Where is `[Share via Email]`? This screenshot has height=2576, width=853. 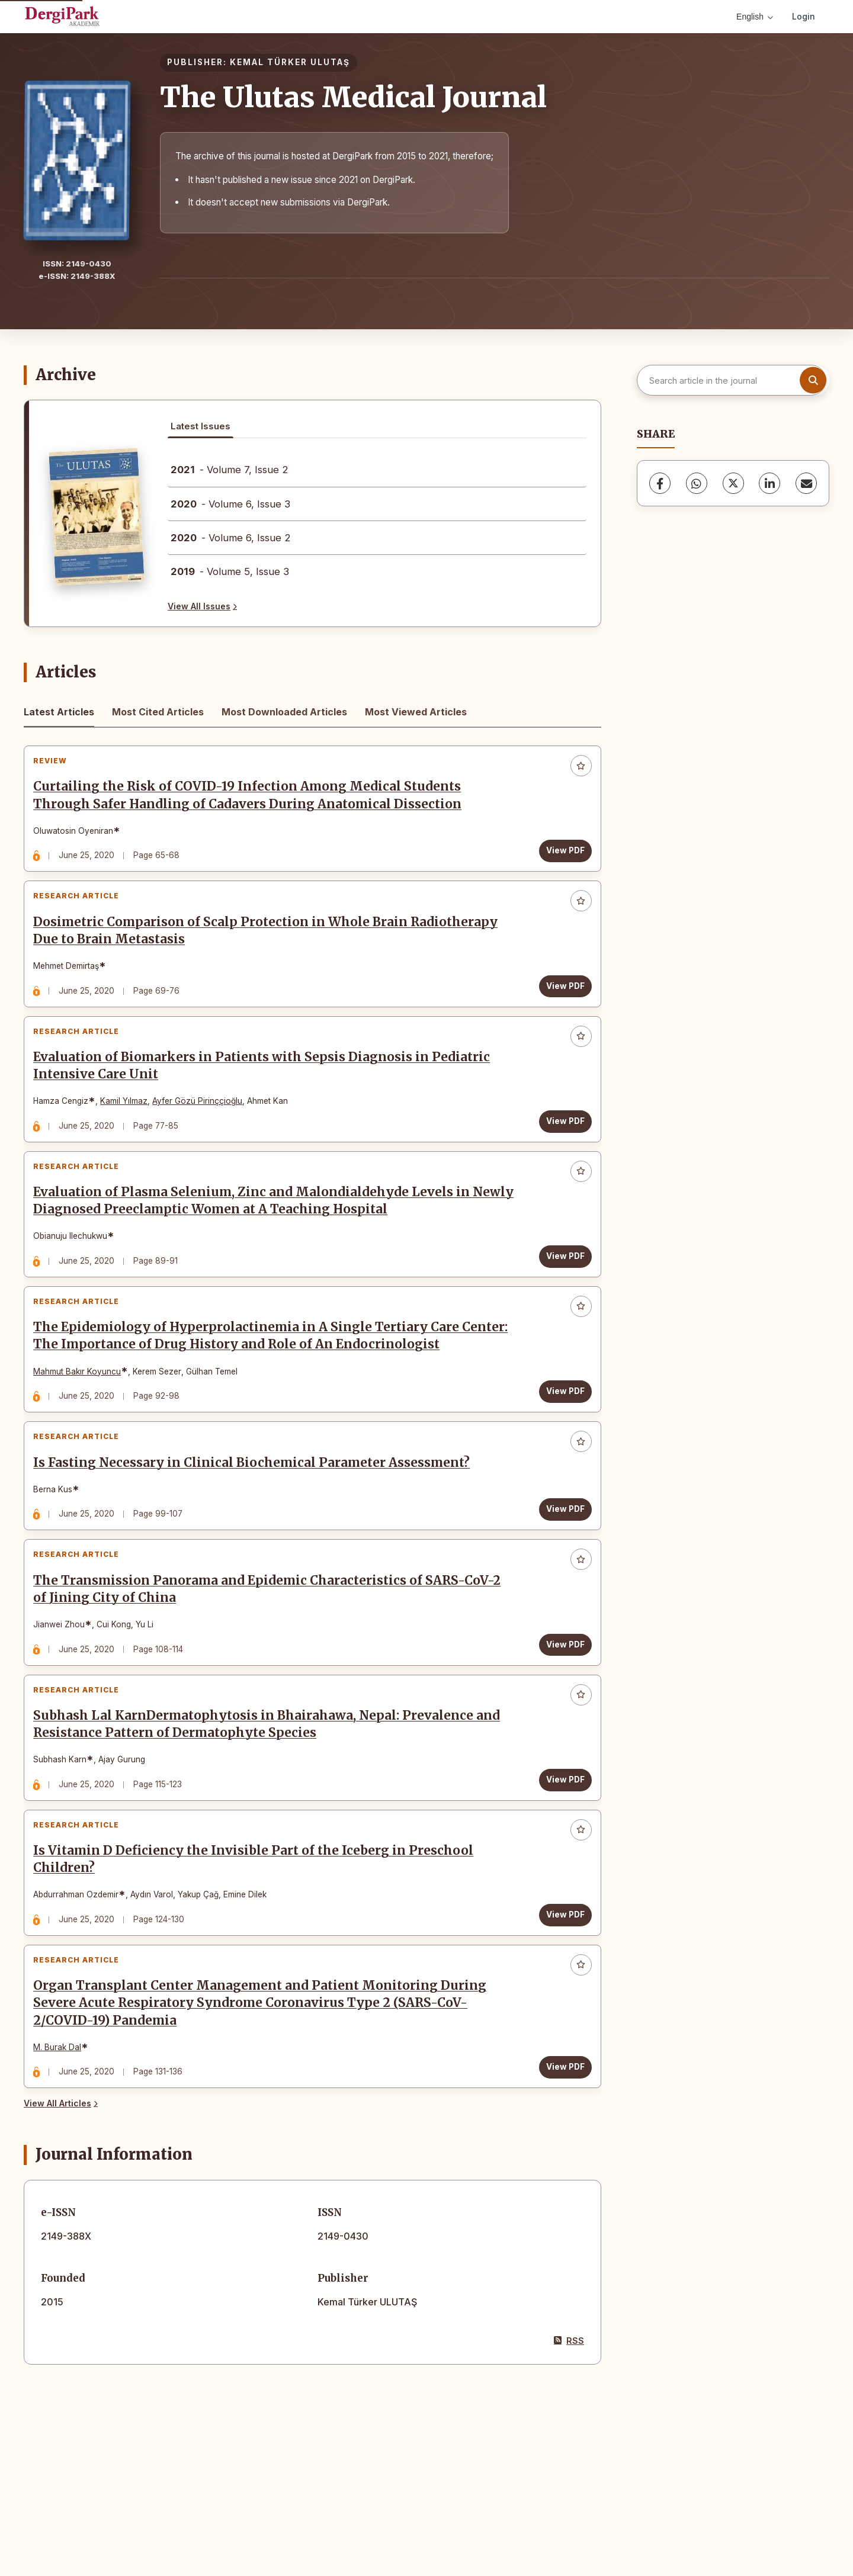
[Share via Email] is located at coordinates (806, 483).